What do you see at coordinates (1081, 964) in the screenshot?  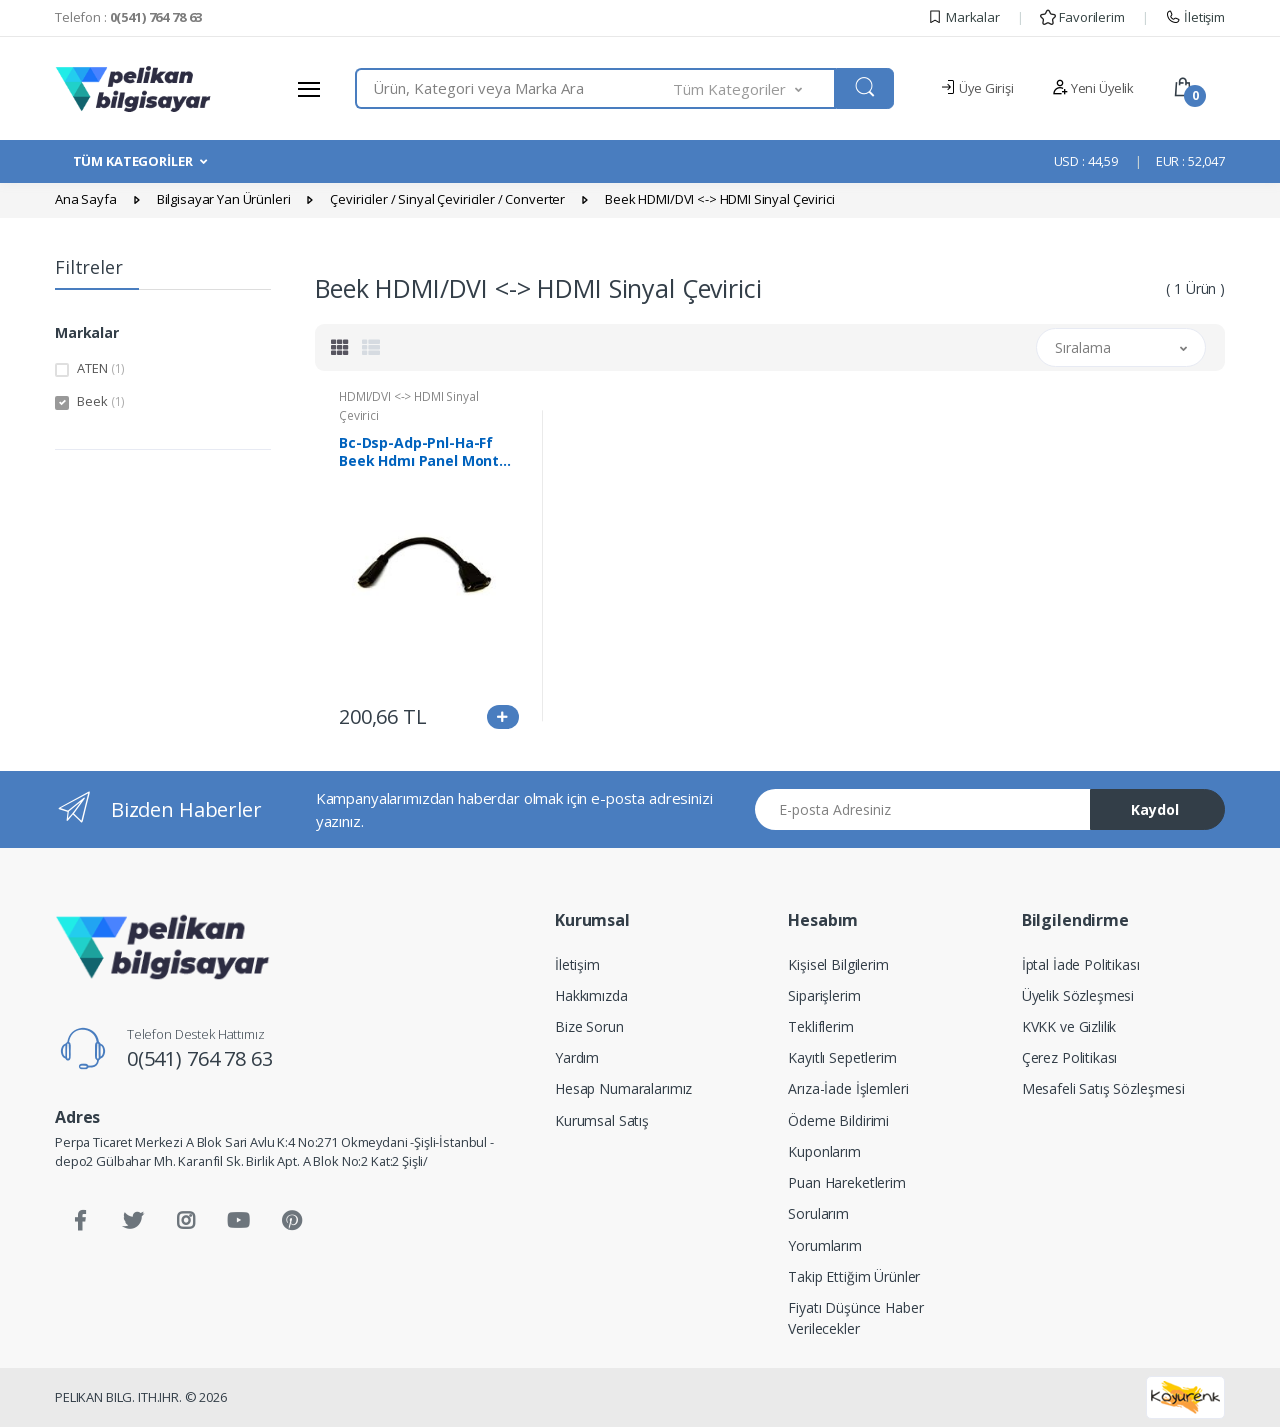 I see `İptal İade Politikası` at bounding box center [1081, 964].